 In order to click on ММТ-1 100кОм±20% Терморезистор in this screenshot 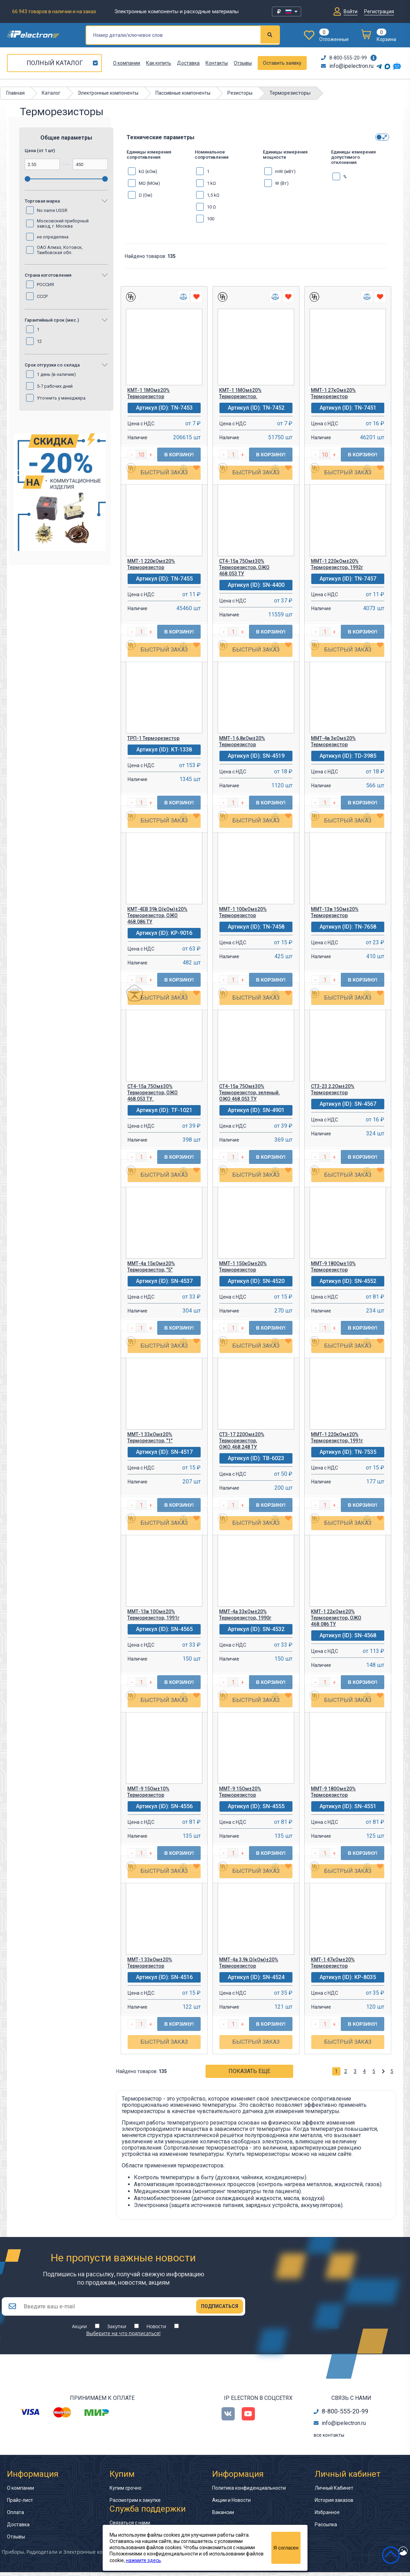, I will do `click(243, 912)`.